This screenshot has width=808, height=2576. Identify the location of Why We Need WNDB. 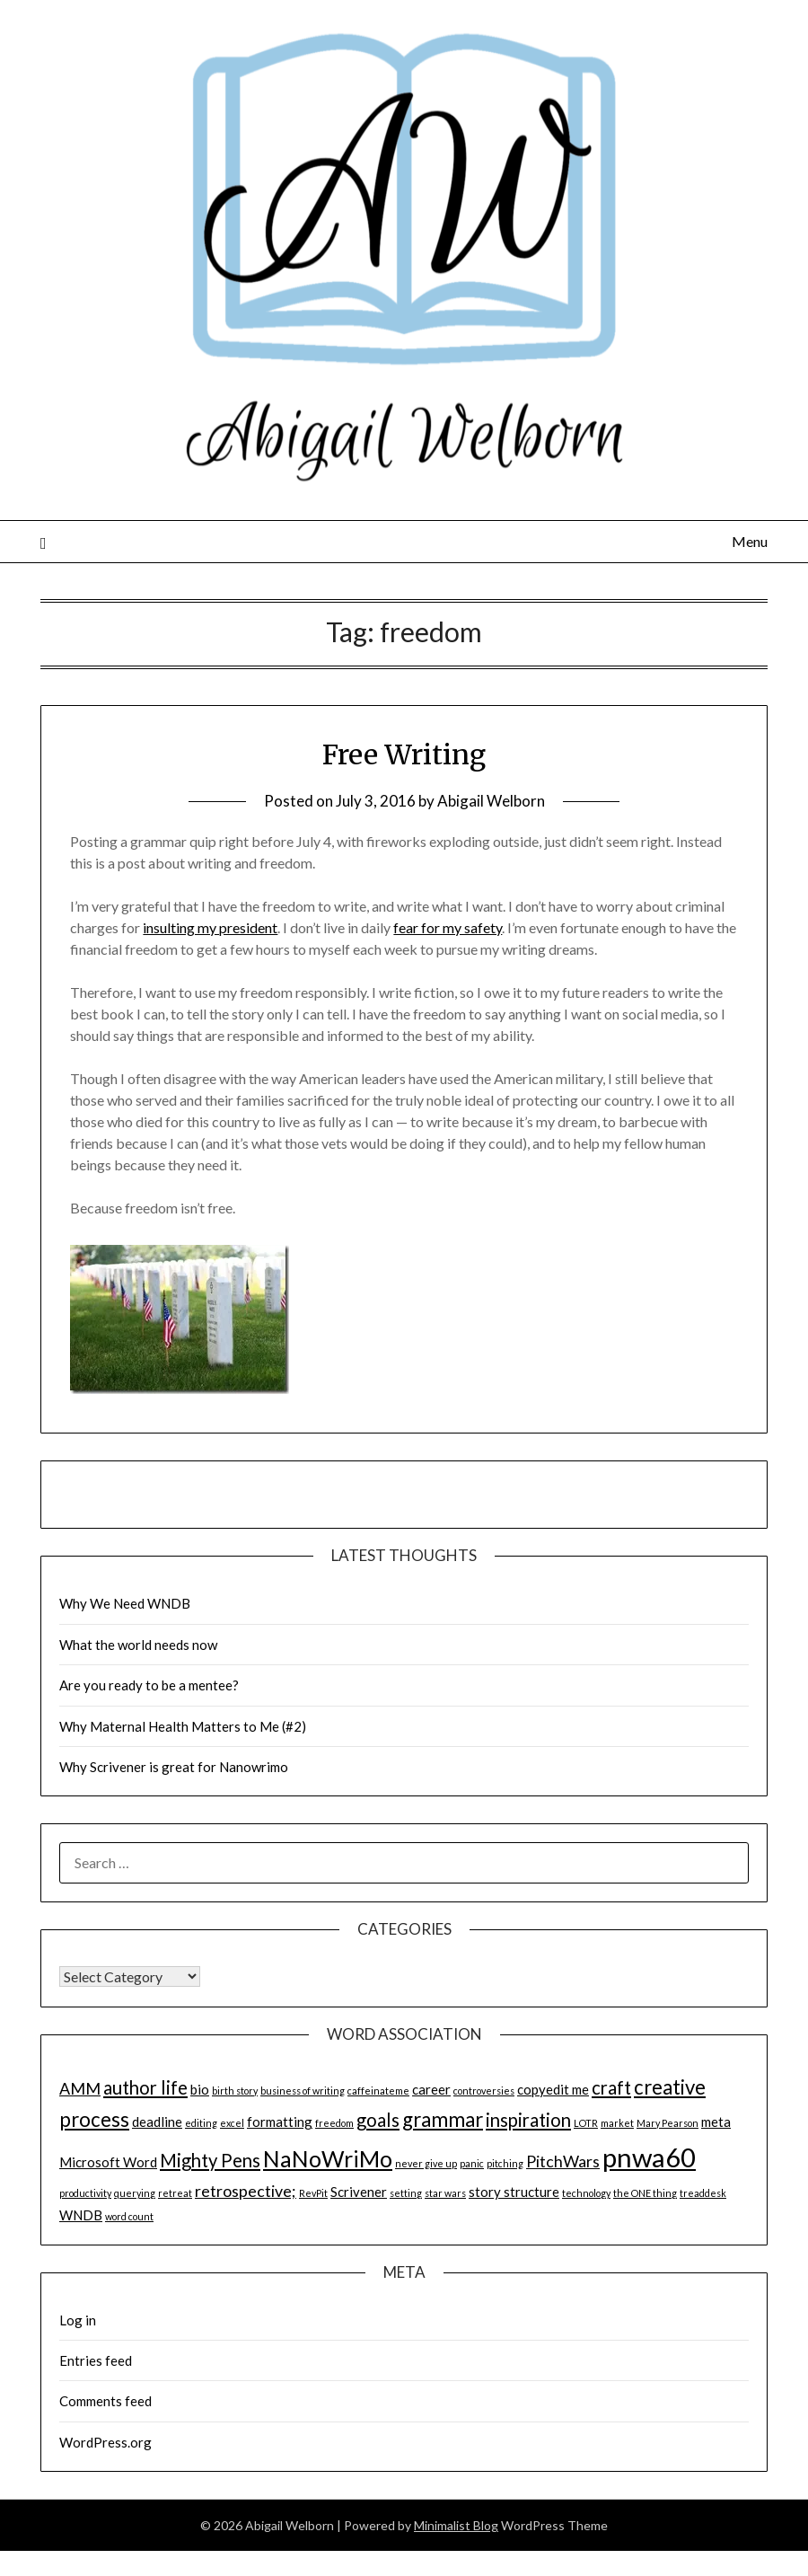
(124, 1603).